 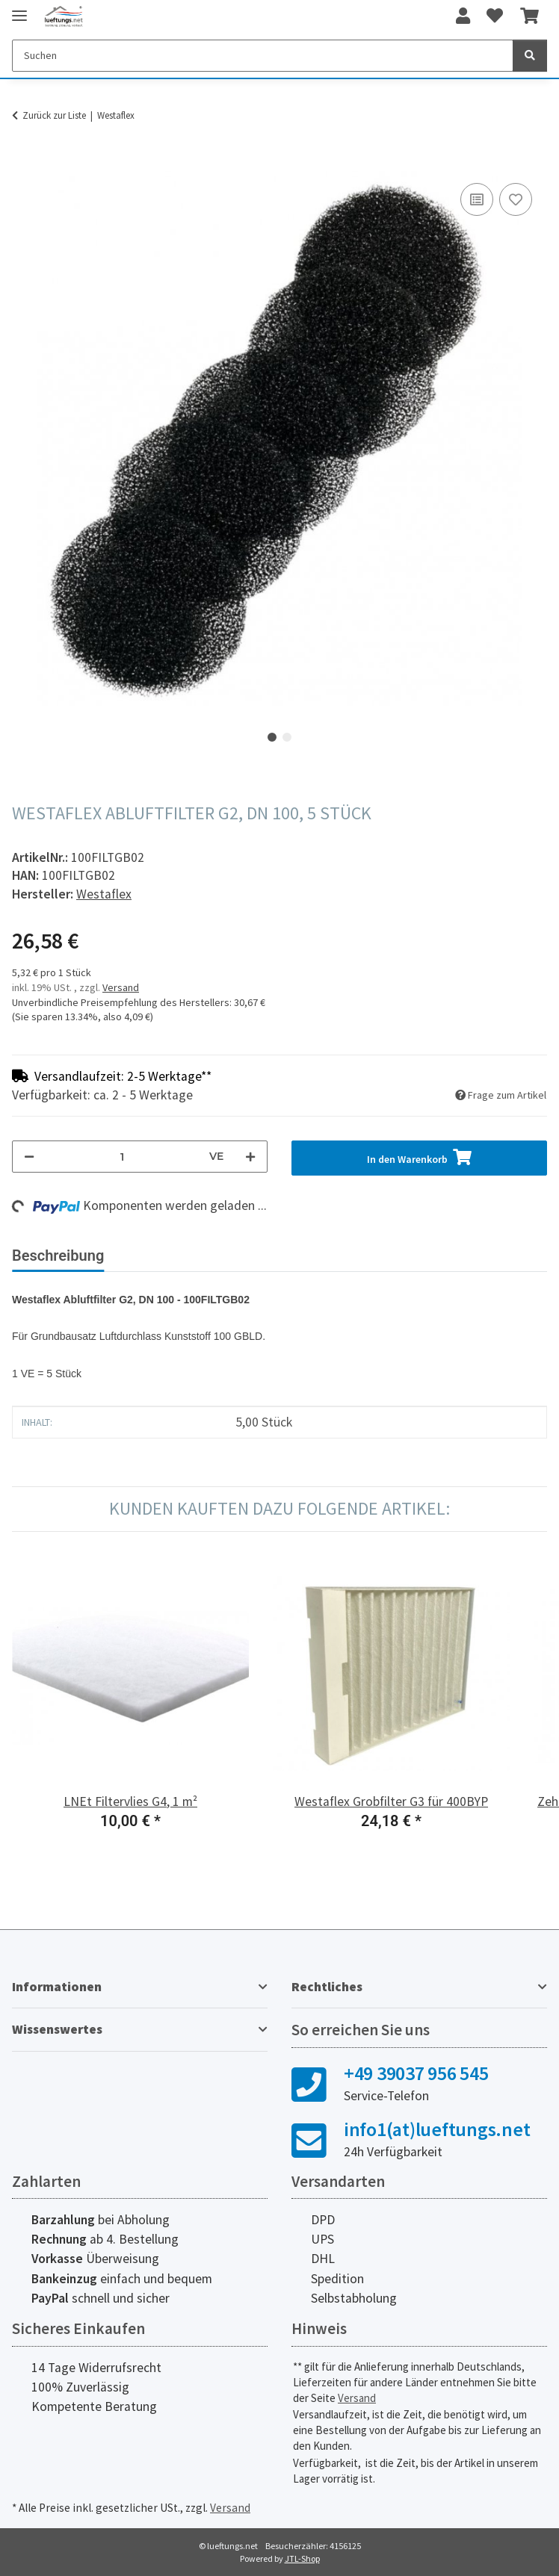 I want to click on Zurück zur Liste, so click(x=54, y=115).